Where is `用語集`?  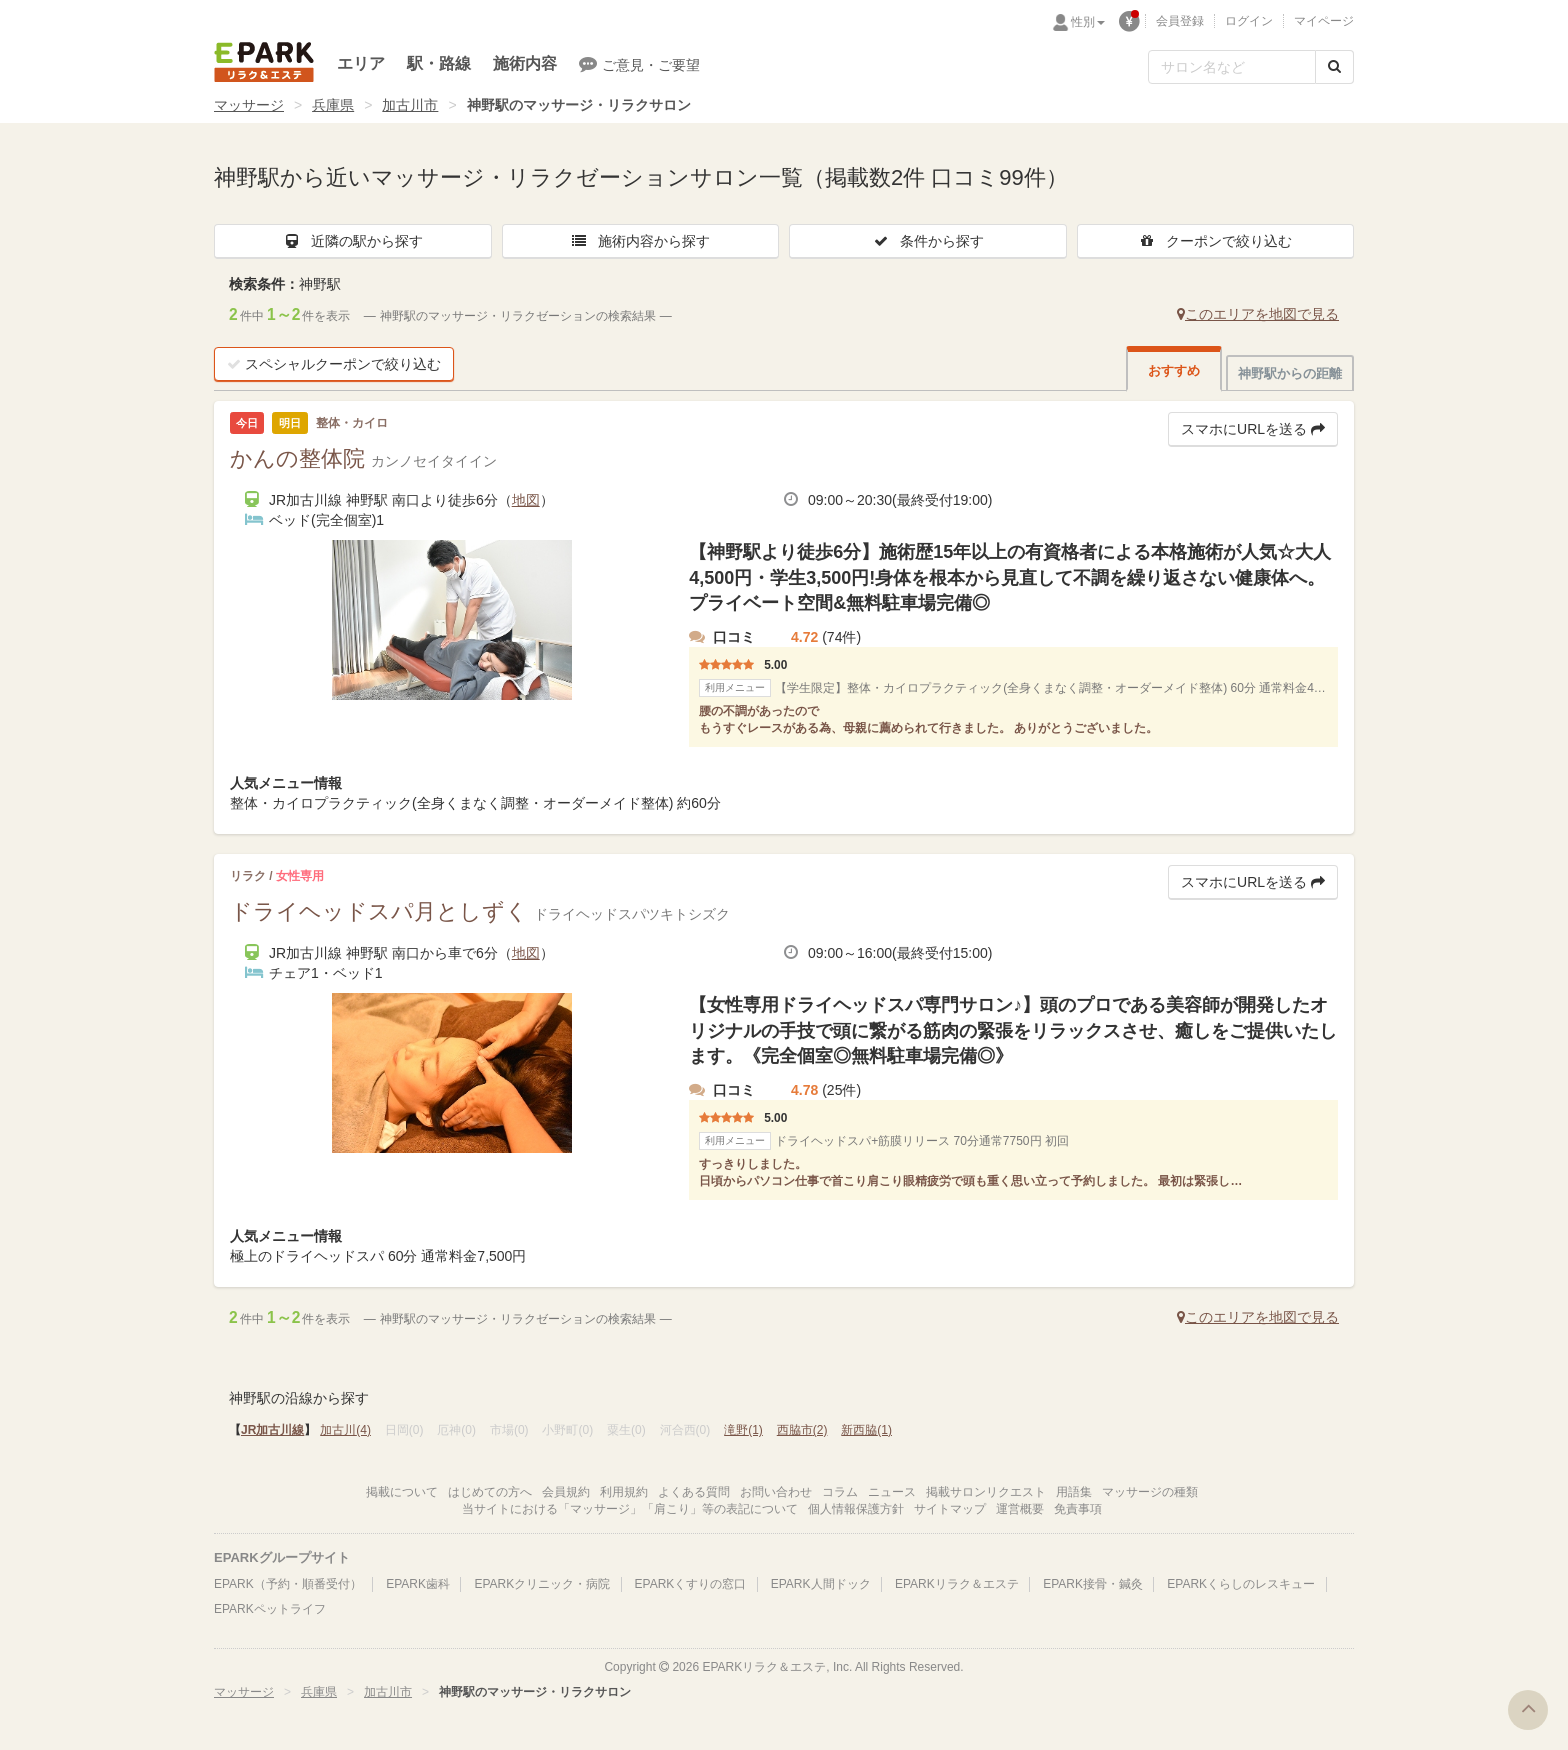 用語集 is located at coordinates (1074, 1492).